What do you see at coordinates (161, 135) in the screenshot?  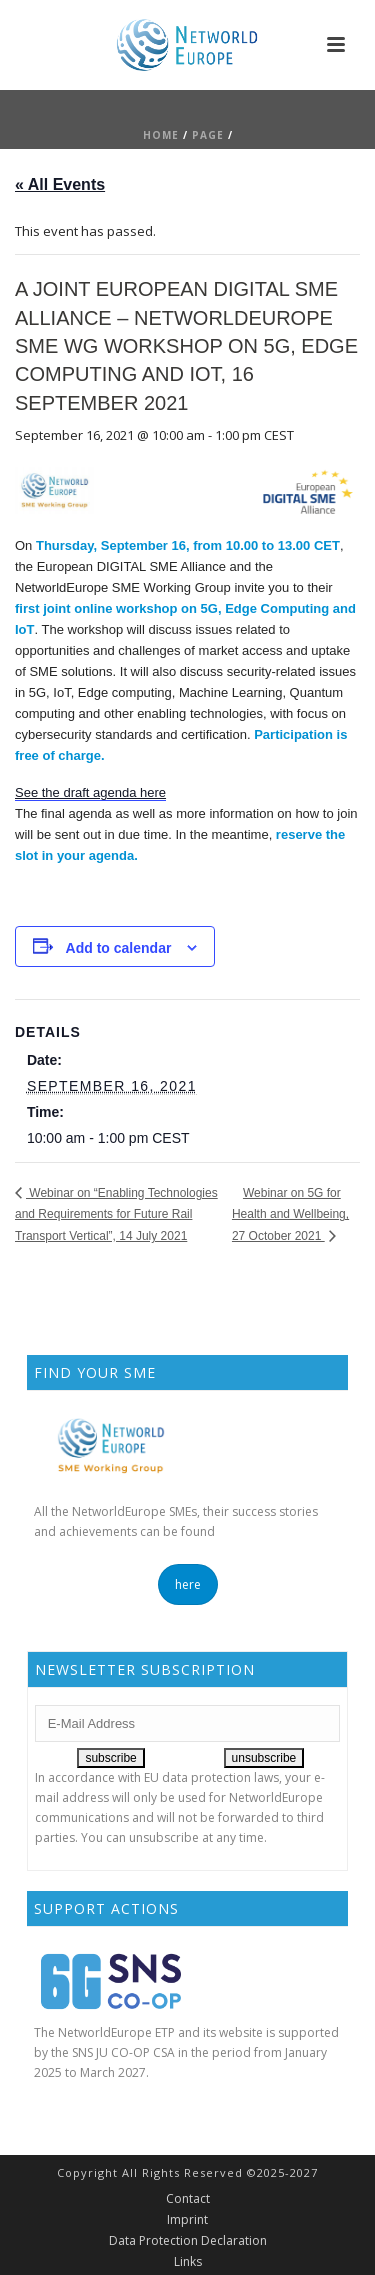 I see `Home` at bounding box center [161, 135].